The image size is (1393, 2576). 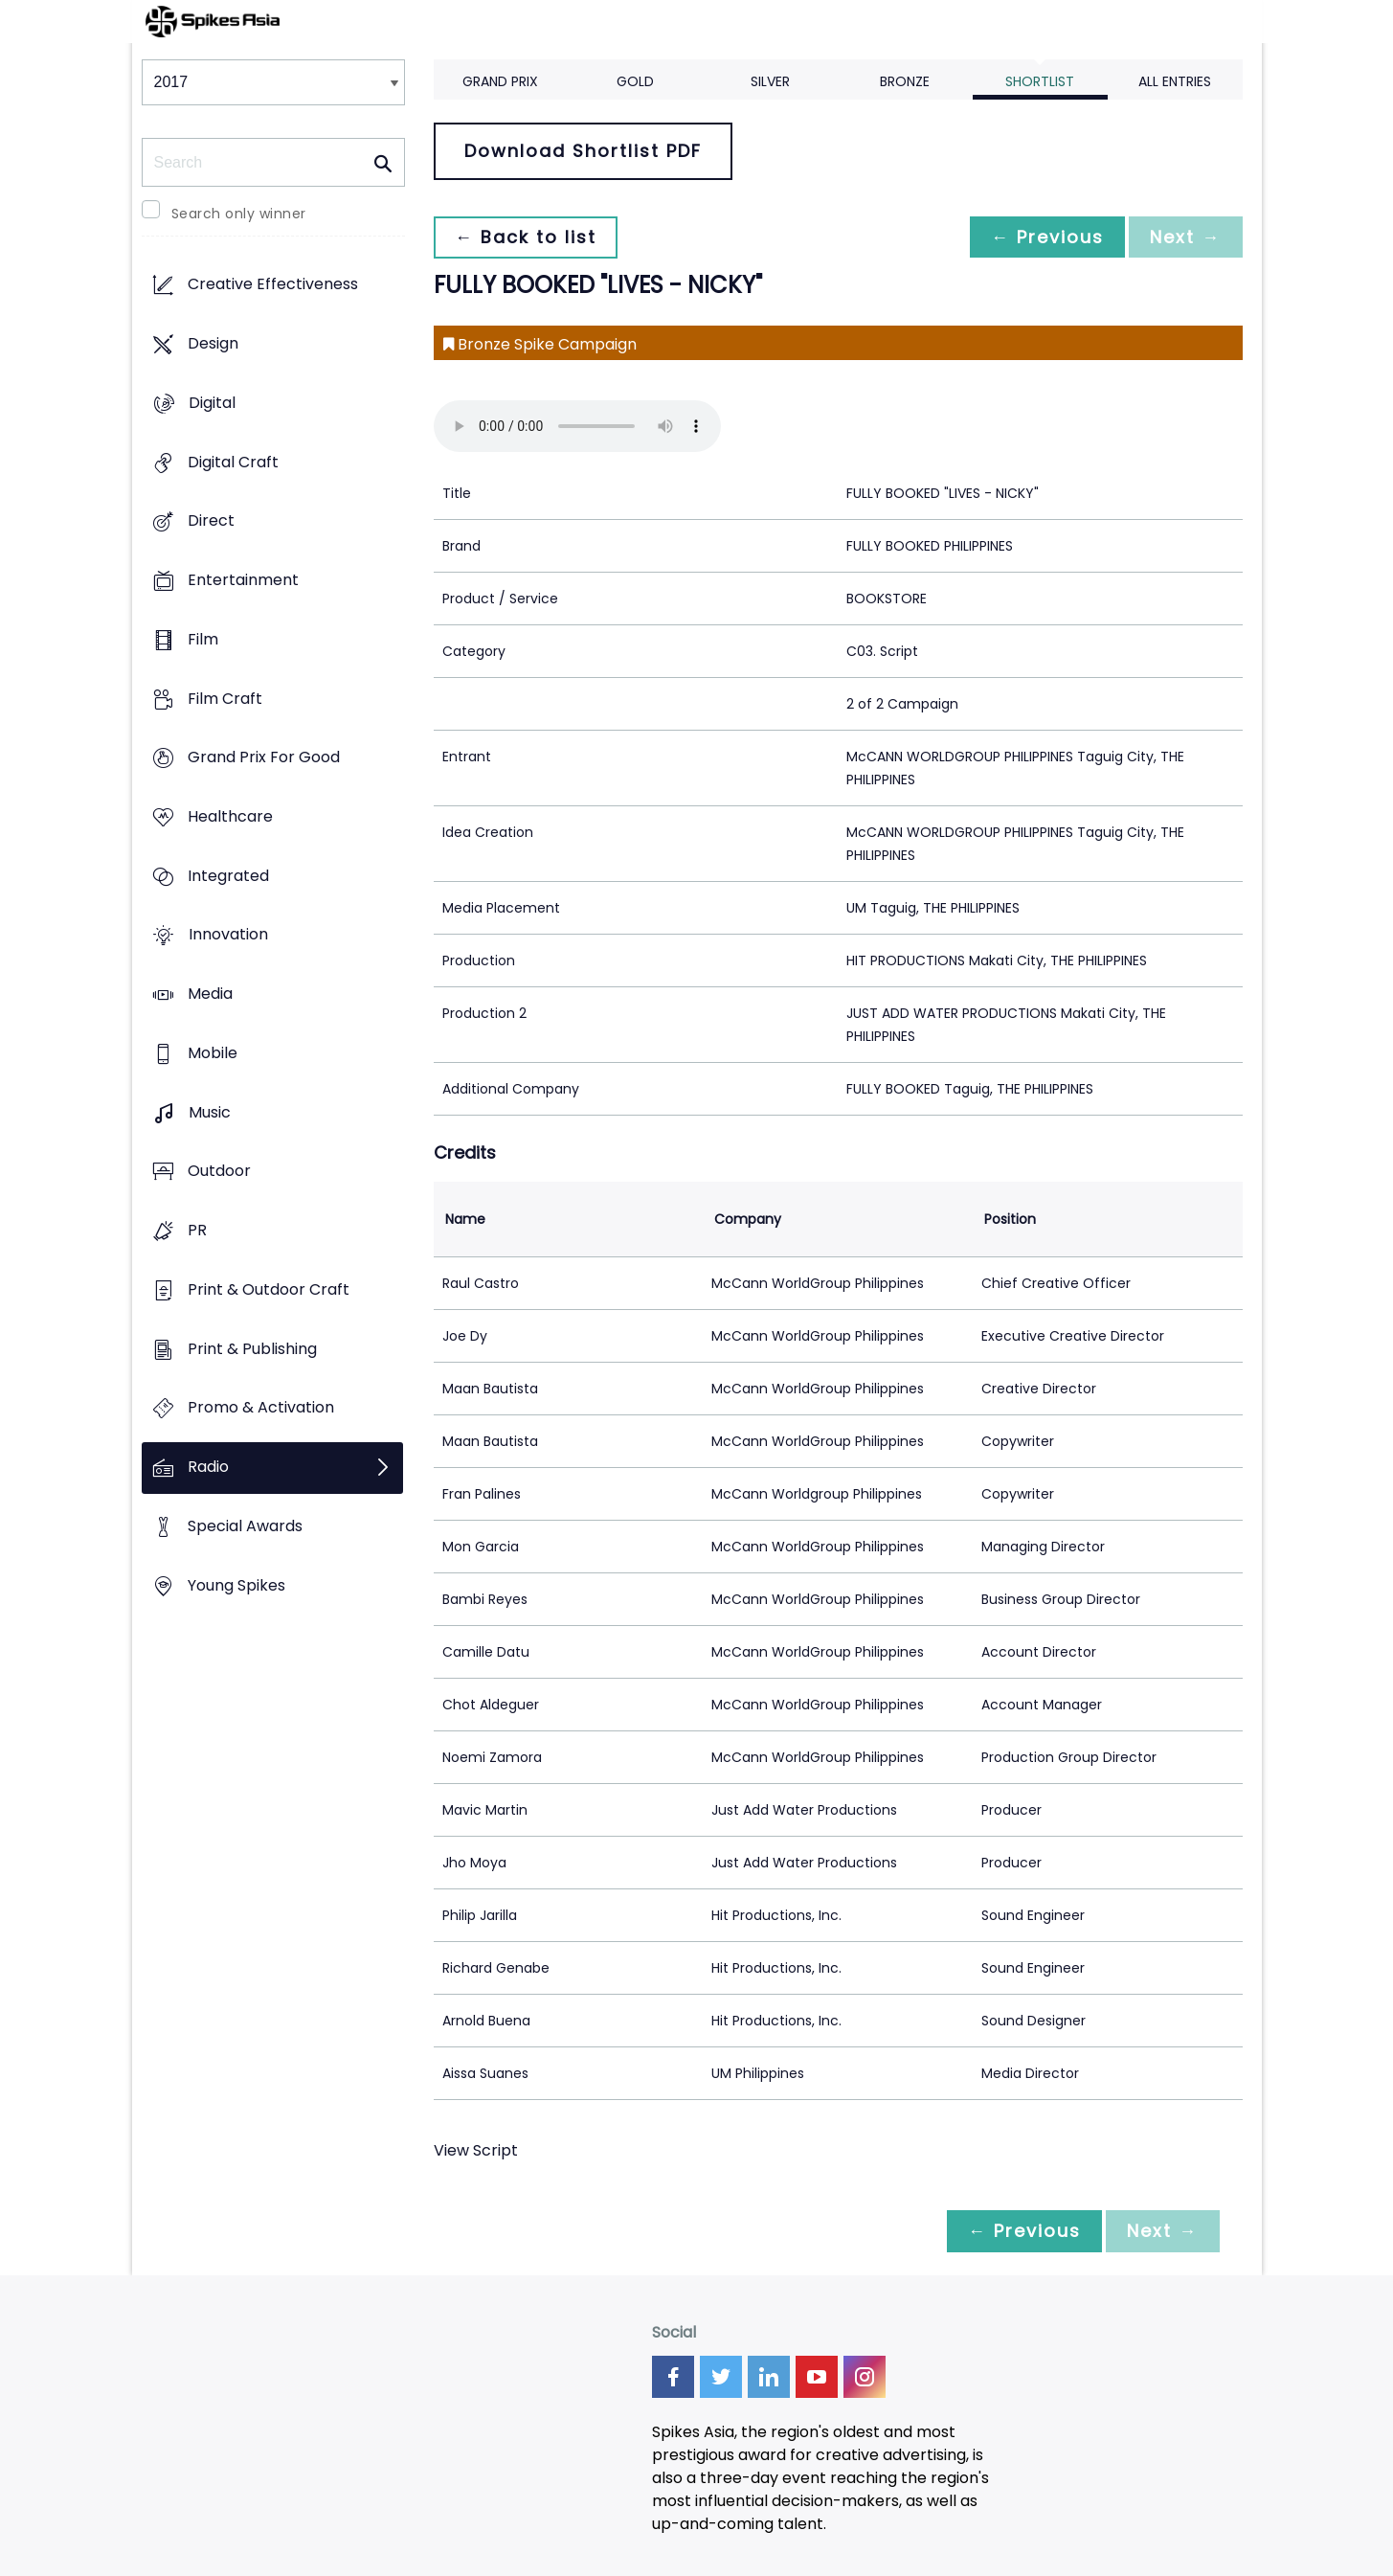 I want to click on Grand Prix For Good, so click(x=264, y=758).